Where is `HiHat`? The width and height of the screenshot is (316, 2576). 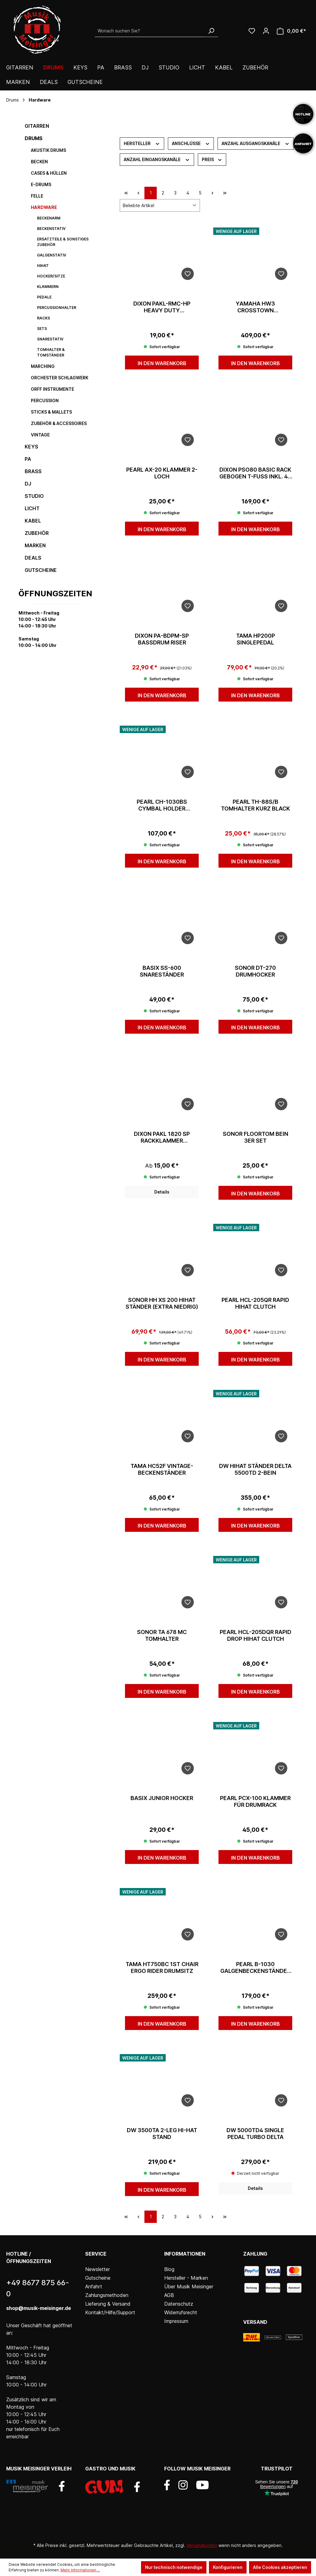
HiHat is located at coordinates (43, 265).